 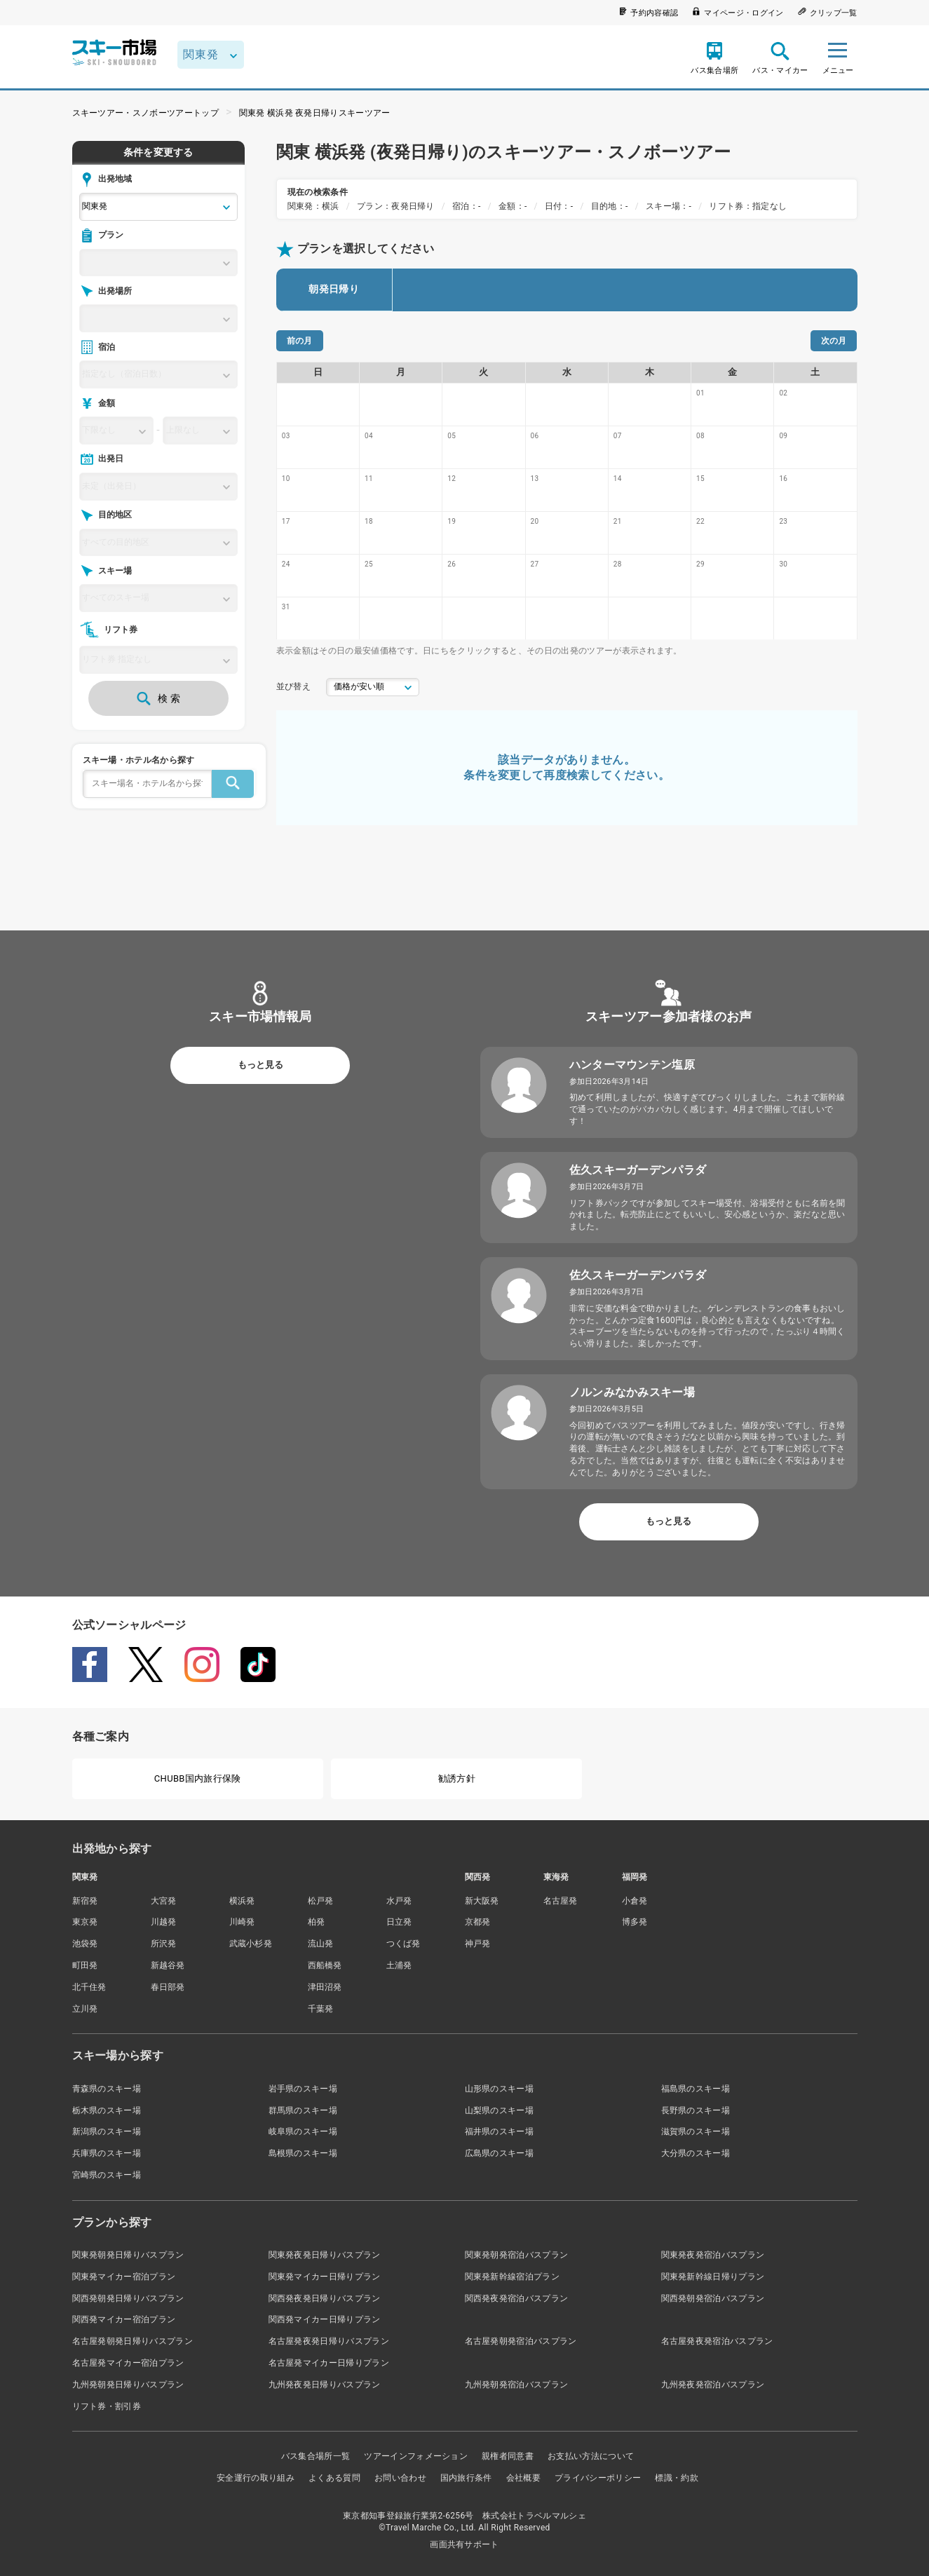 What do you see at coordinates (478, 1943) in the screenshot?
I see `神戸発` at bounding box center [478, 1943].